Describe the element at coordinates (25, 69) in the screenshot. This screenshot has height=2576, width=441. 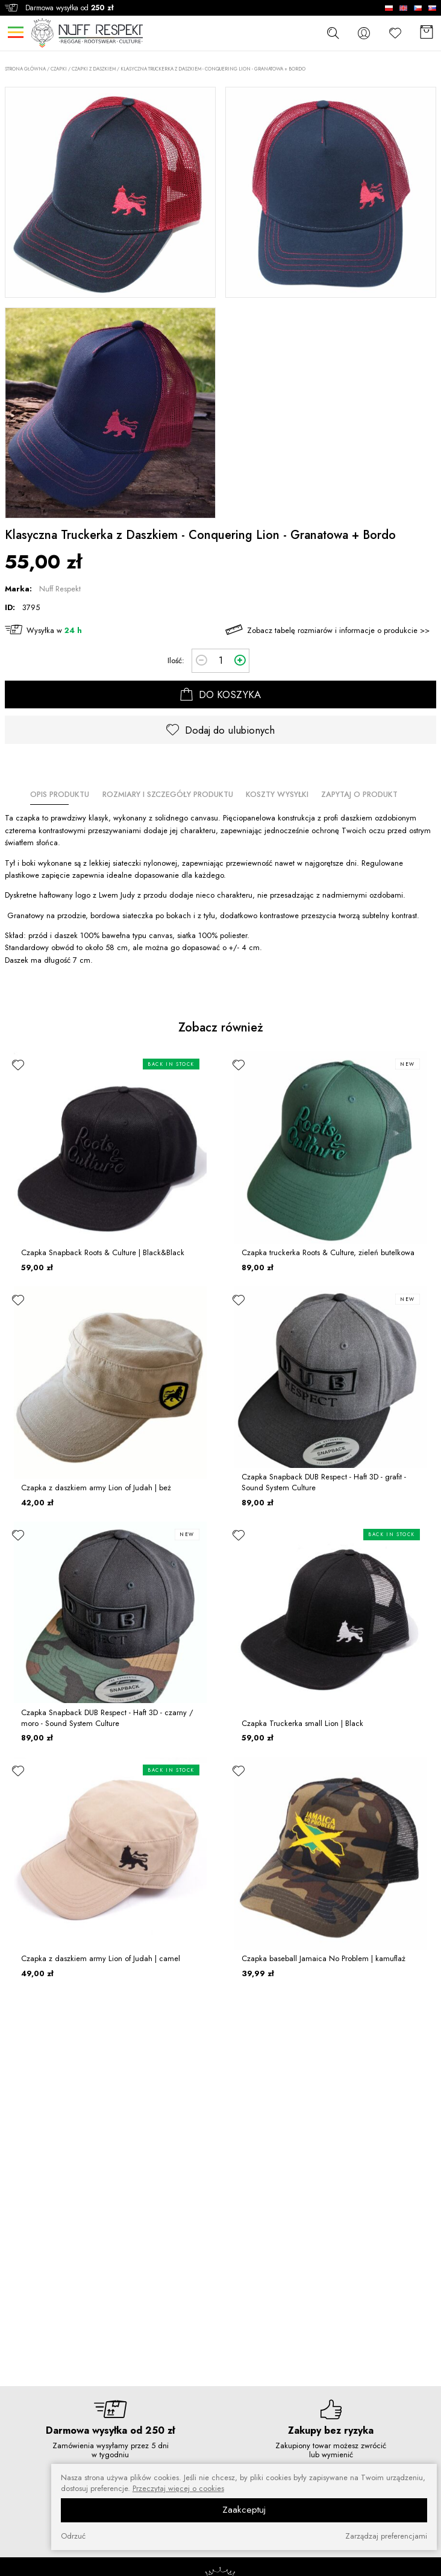
I see `Strona główna` at that location.